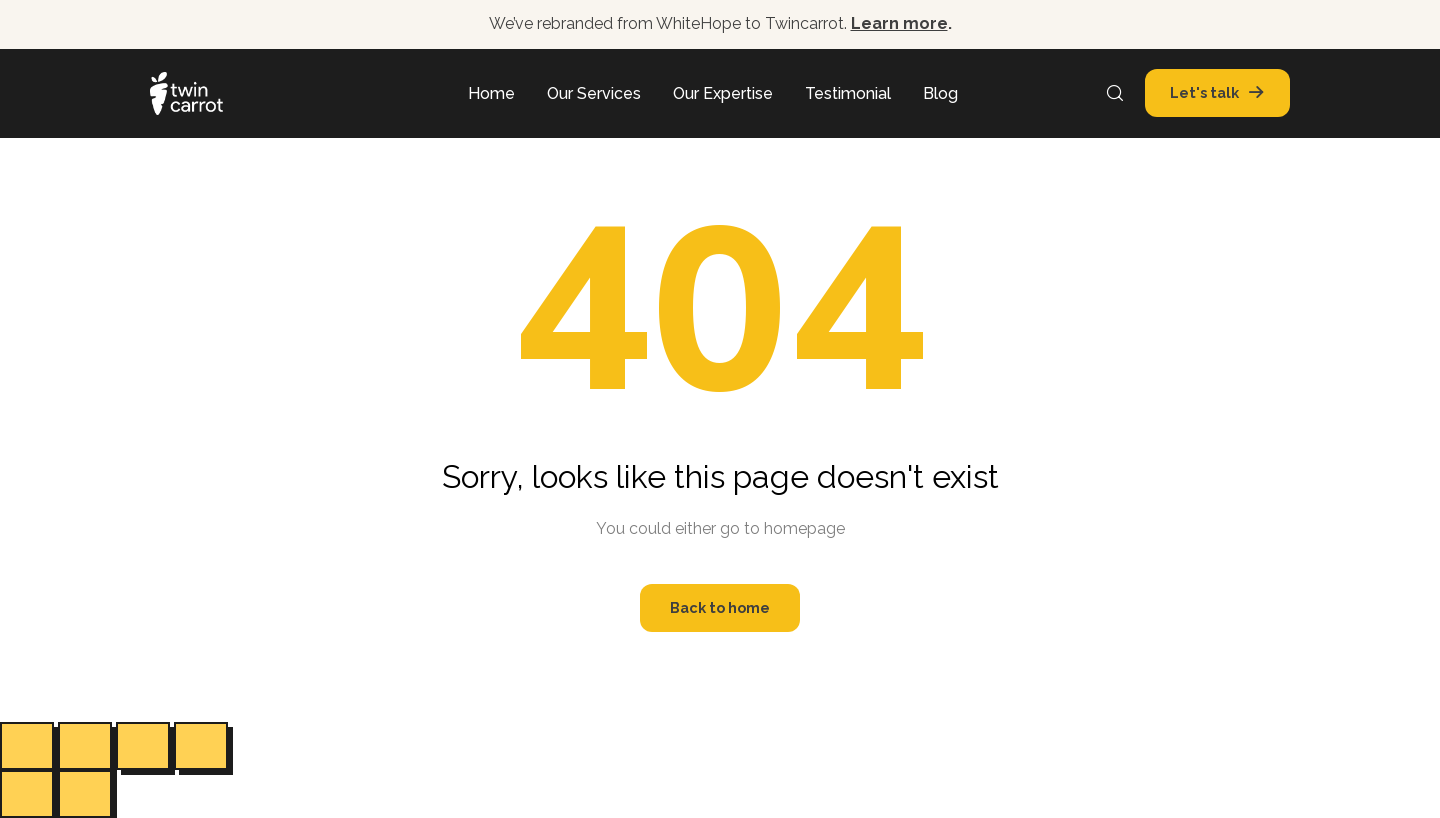  I want to click on [Share], so click(143, 746).